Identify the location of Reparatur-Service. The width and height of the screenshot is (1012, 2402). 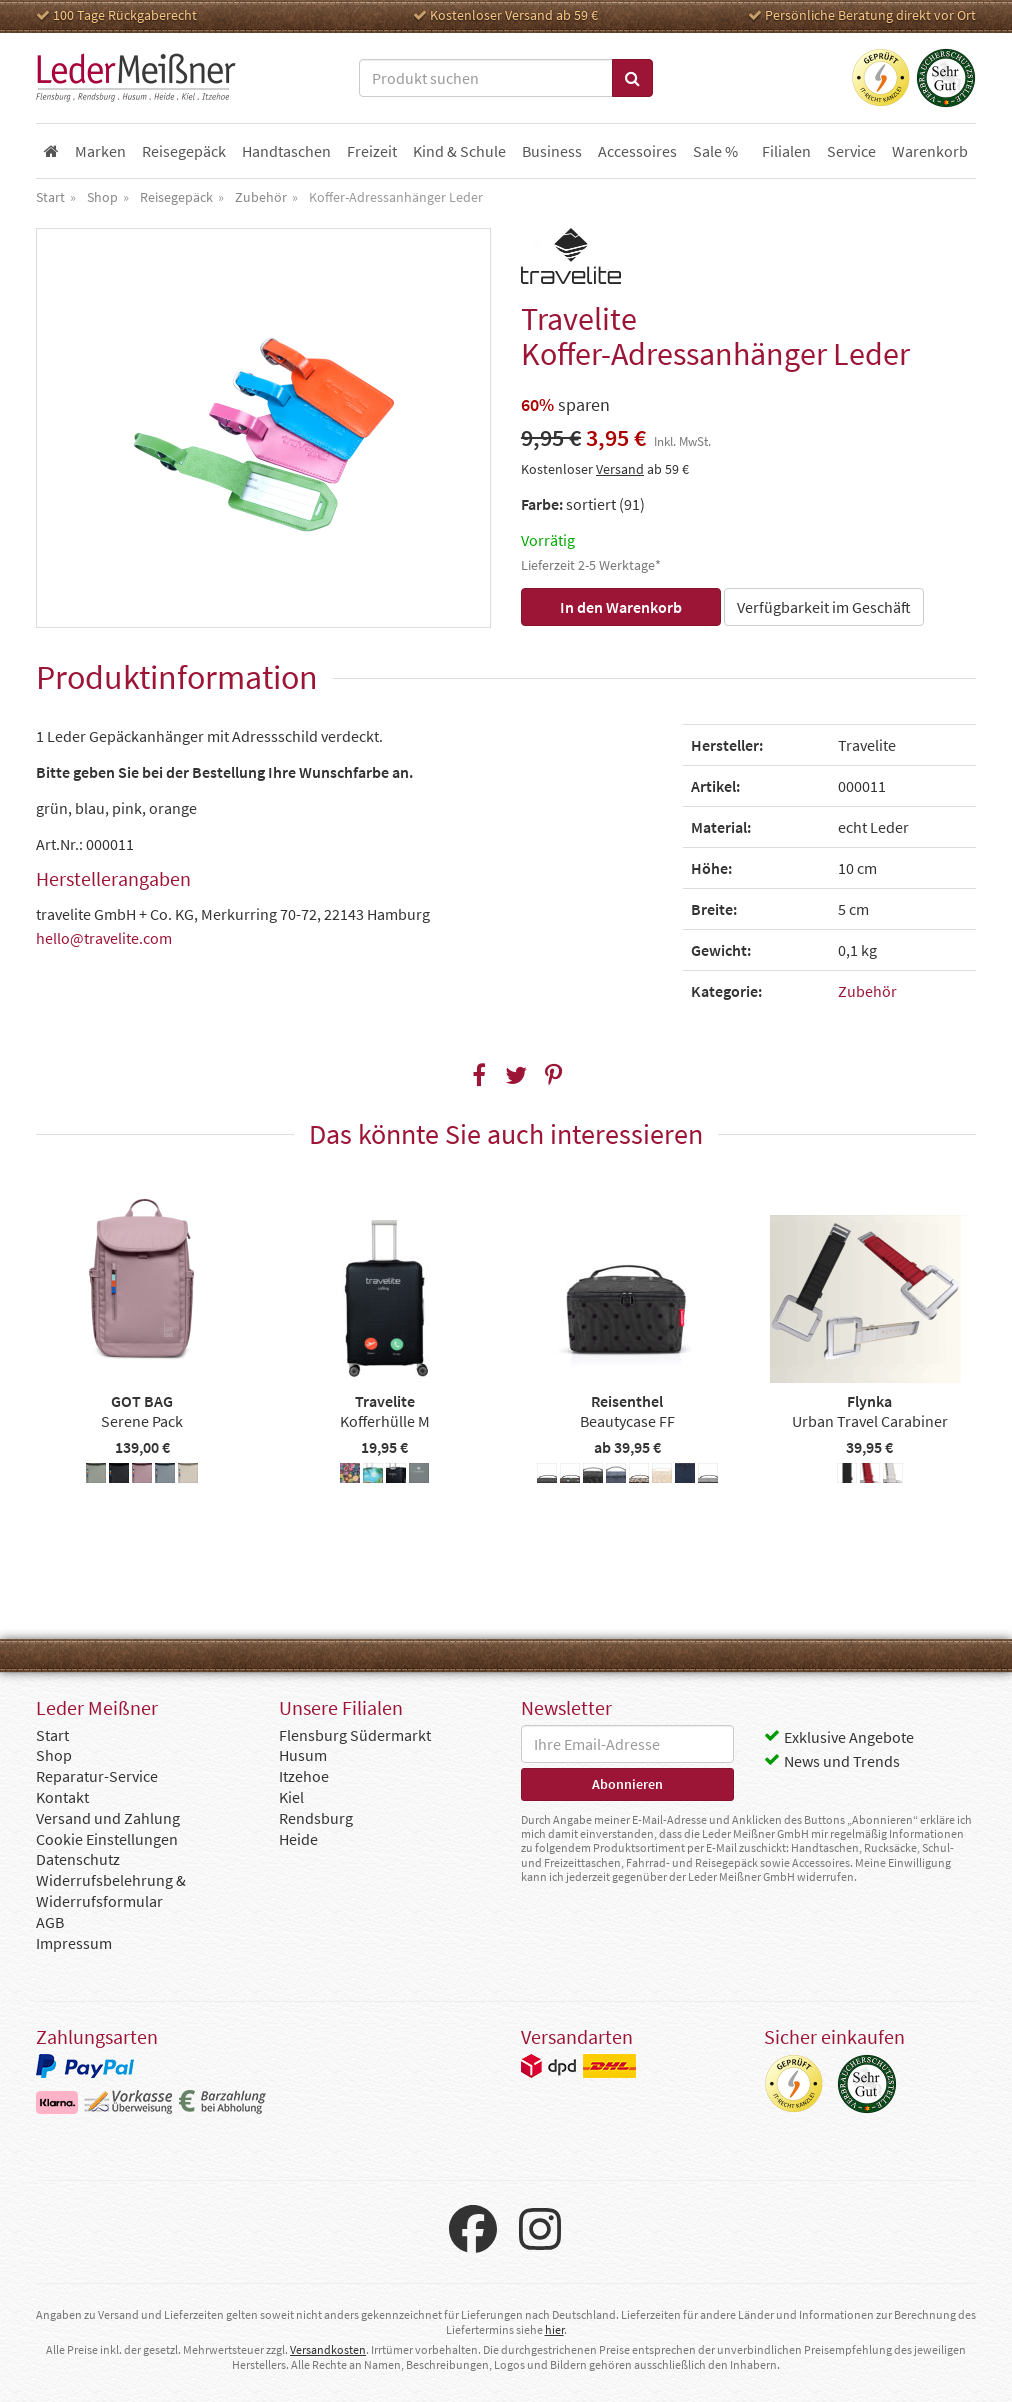
(97, 1776).